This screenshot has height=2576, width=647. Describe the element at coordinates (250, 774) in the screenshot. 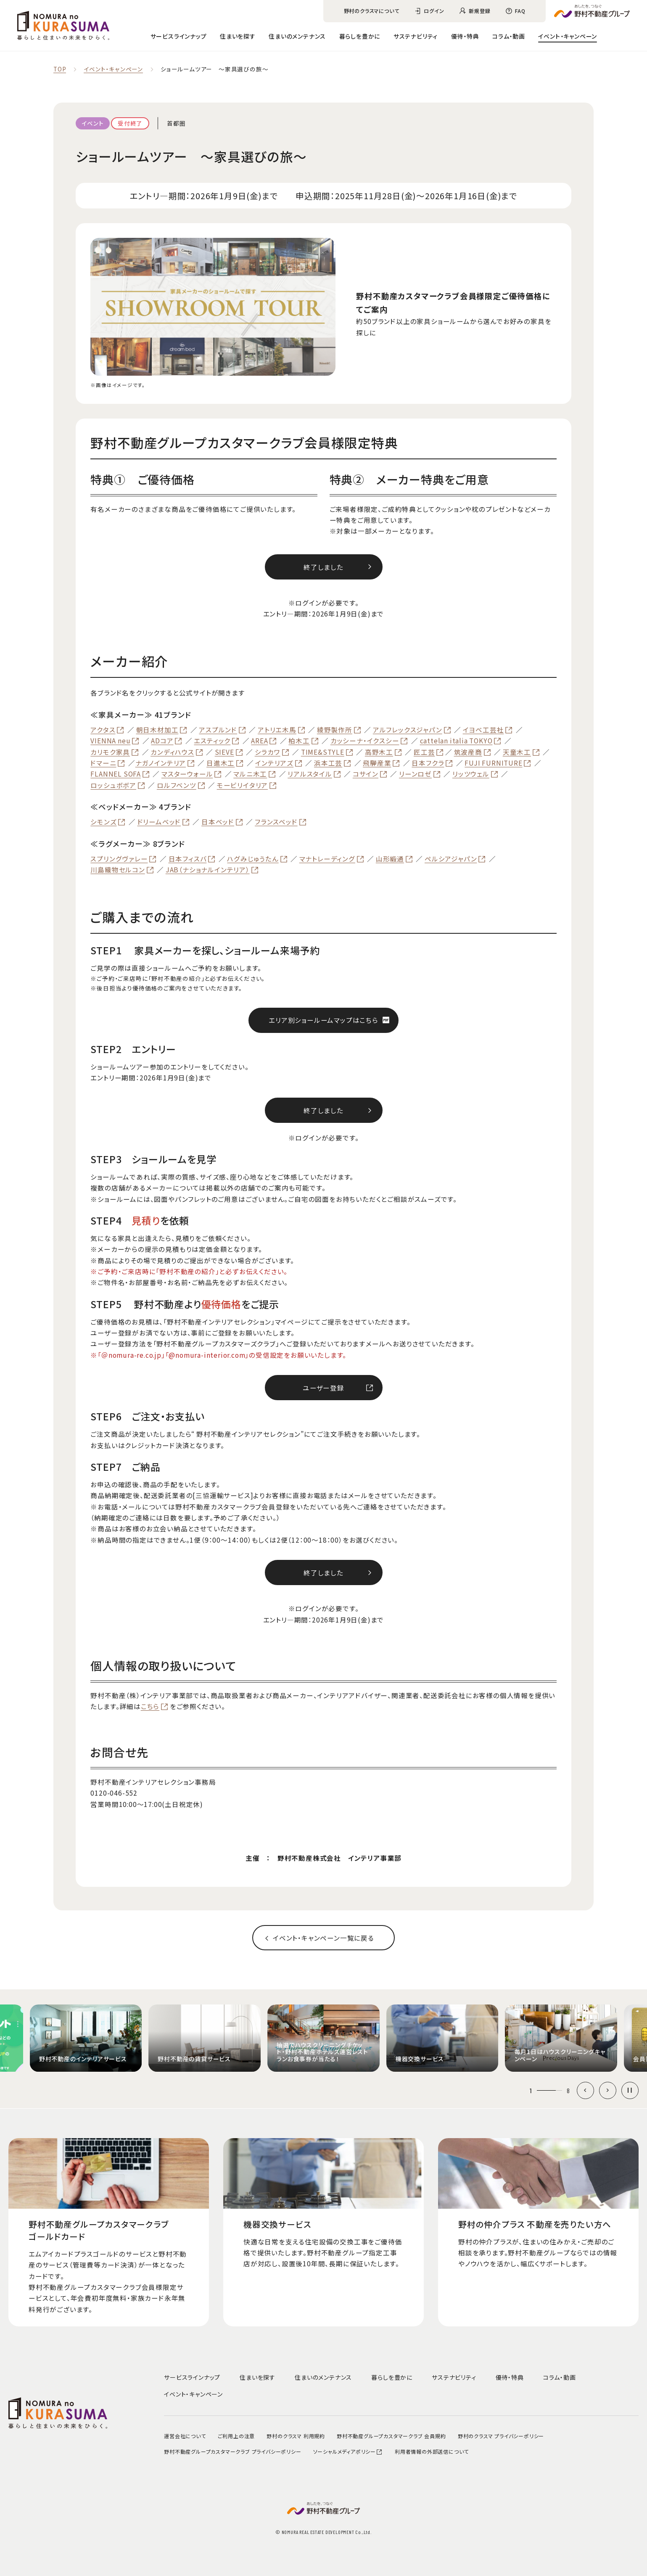

I see `マルニ木工` at that location.